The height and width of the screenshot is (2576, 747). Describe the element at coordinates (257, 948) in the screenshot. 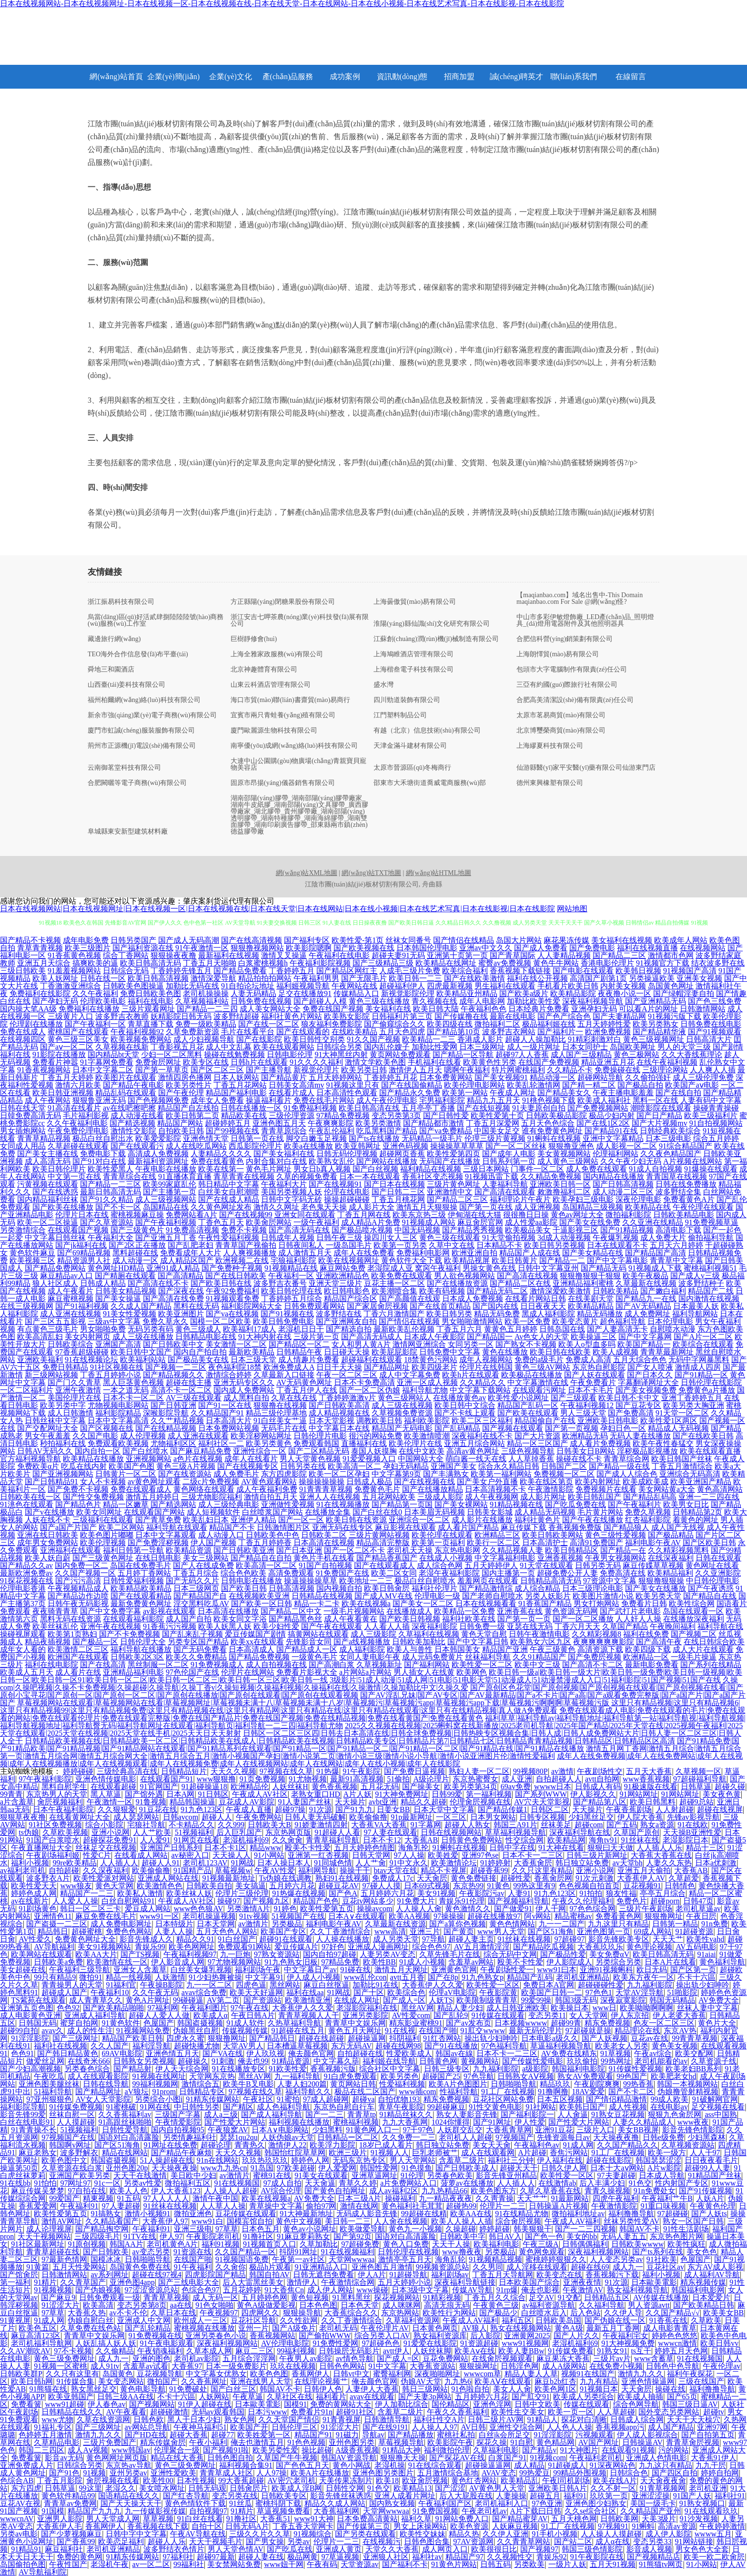

I see `狠狠撸视频网站` at that location.